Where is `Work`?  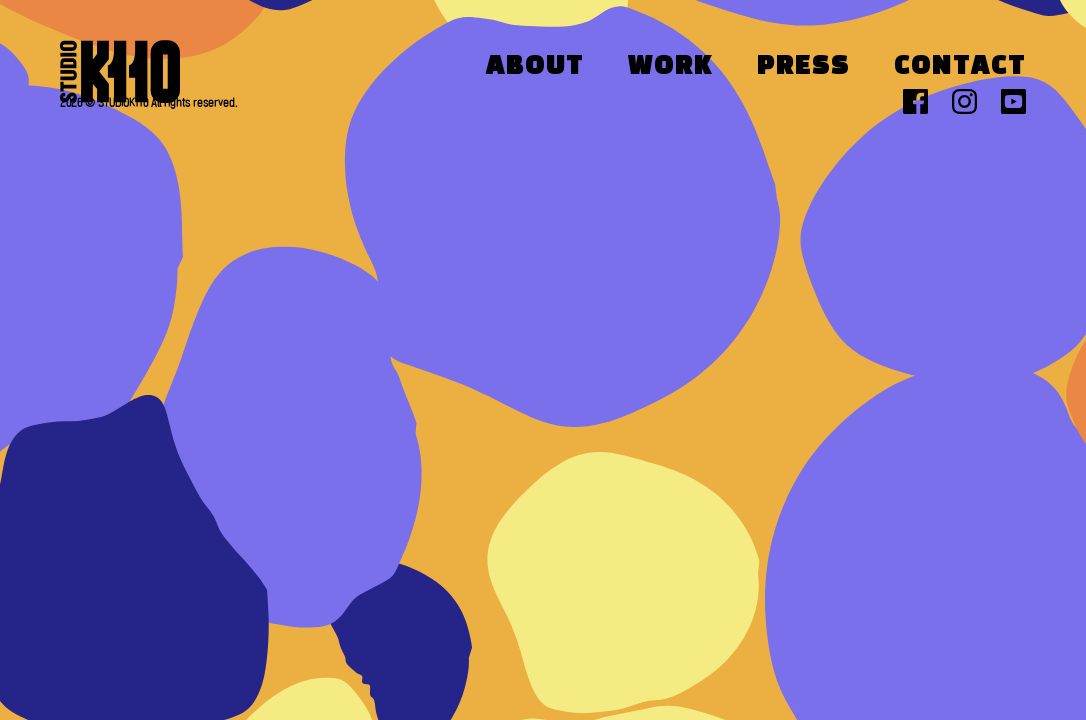 Work is located at coordinates (670, 67).